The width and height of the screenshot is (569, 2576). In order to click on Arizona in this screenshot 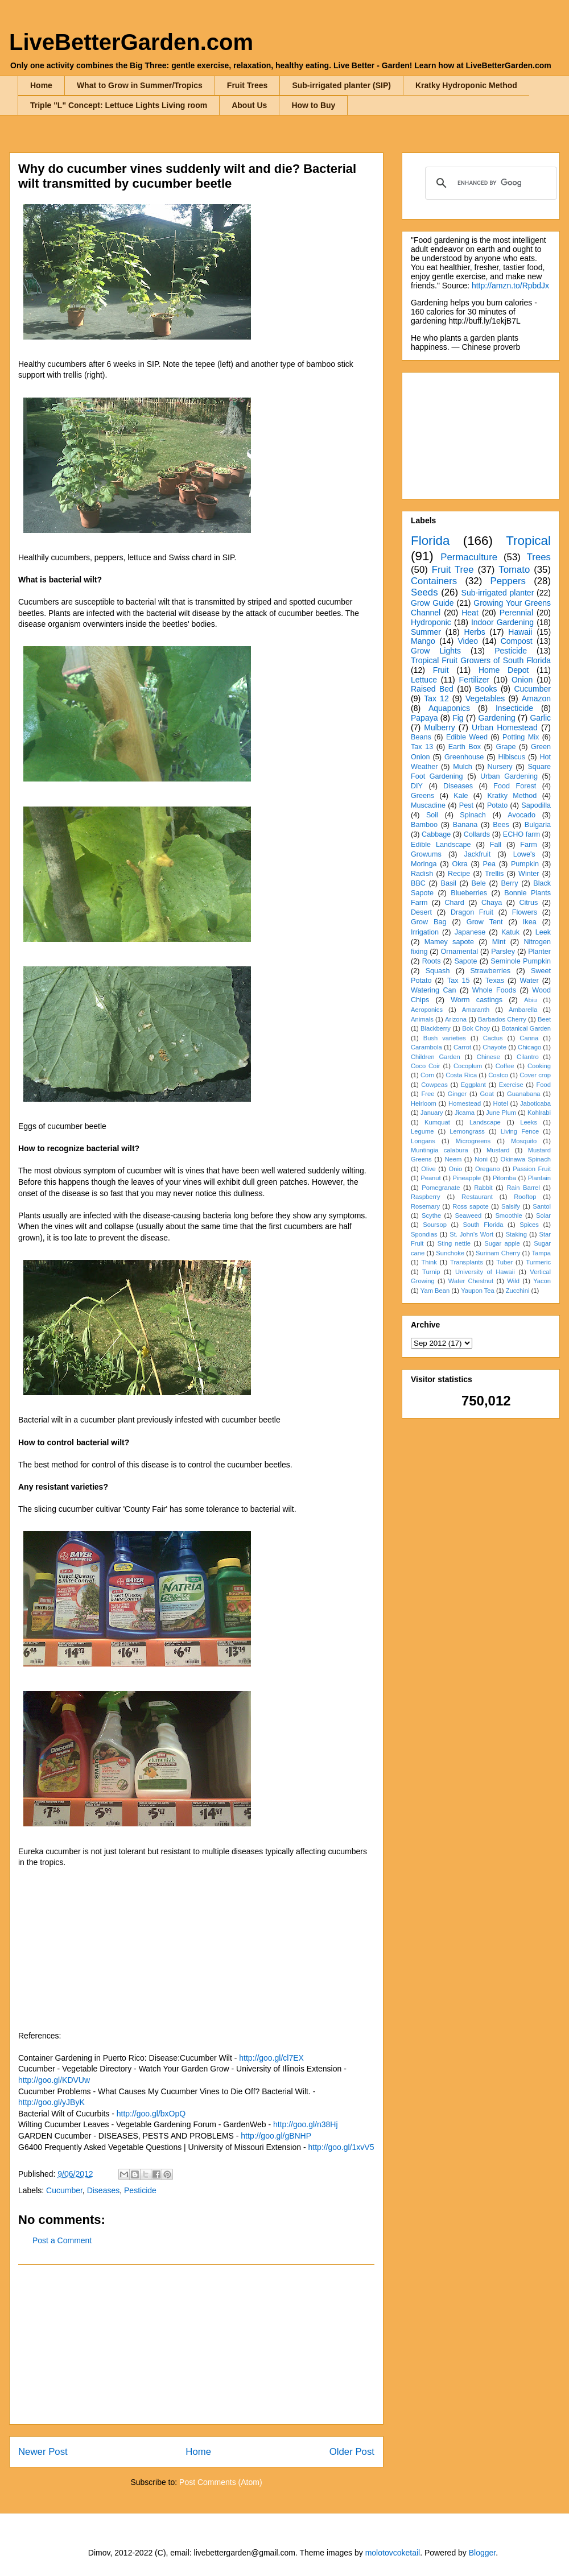, I will do `click(456, 1019)`.